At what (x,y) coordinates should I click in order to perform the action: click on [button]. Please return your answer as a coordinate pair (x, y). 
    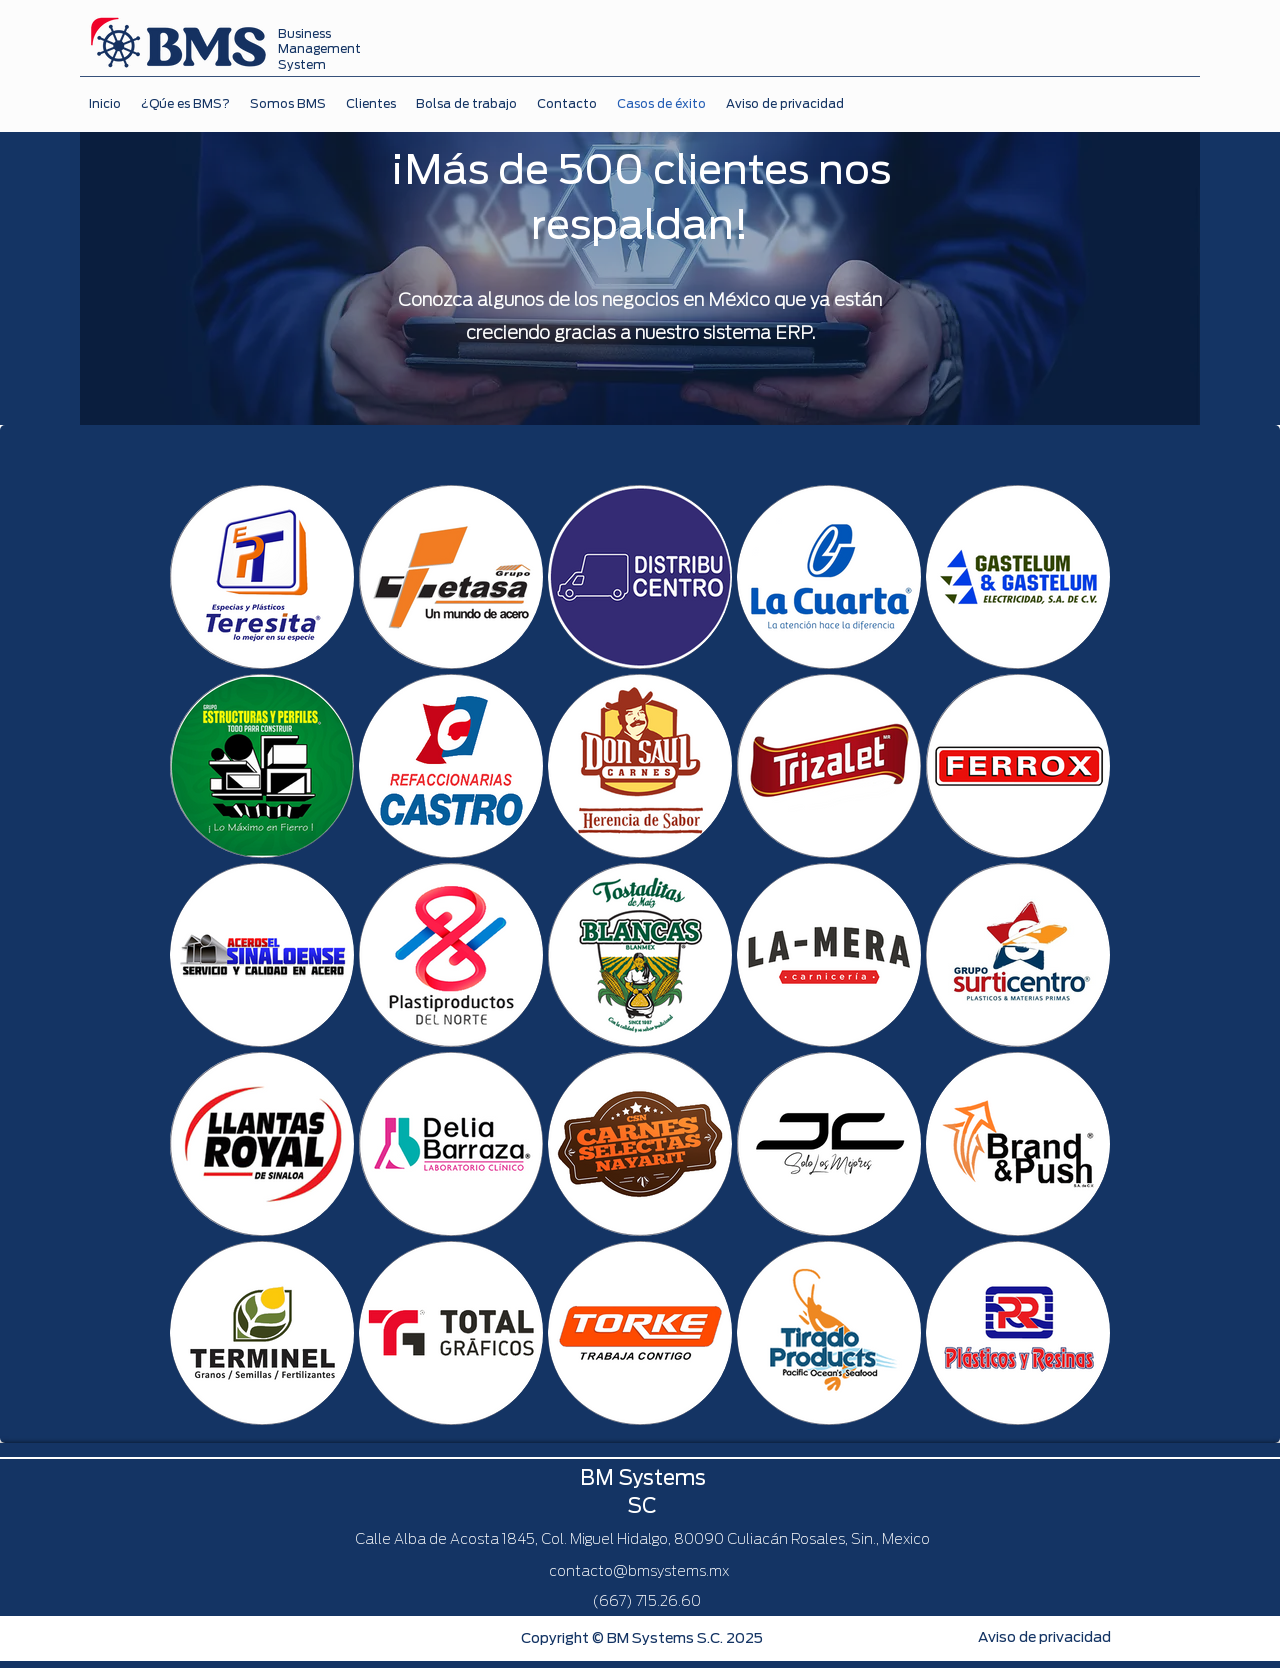
    Looking at the image, I should click on (371, 105).